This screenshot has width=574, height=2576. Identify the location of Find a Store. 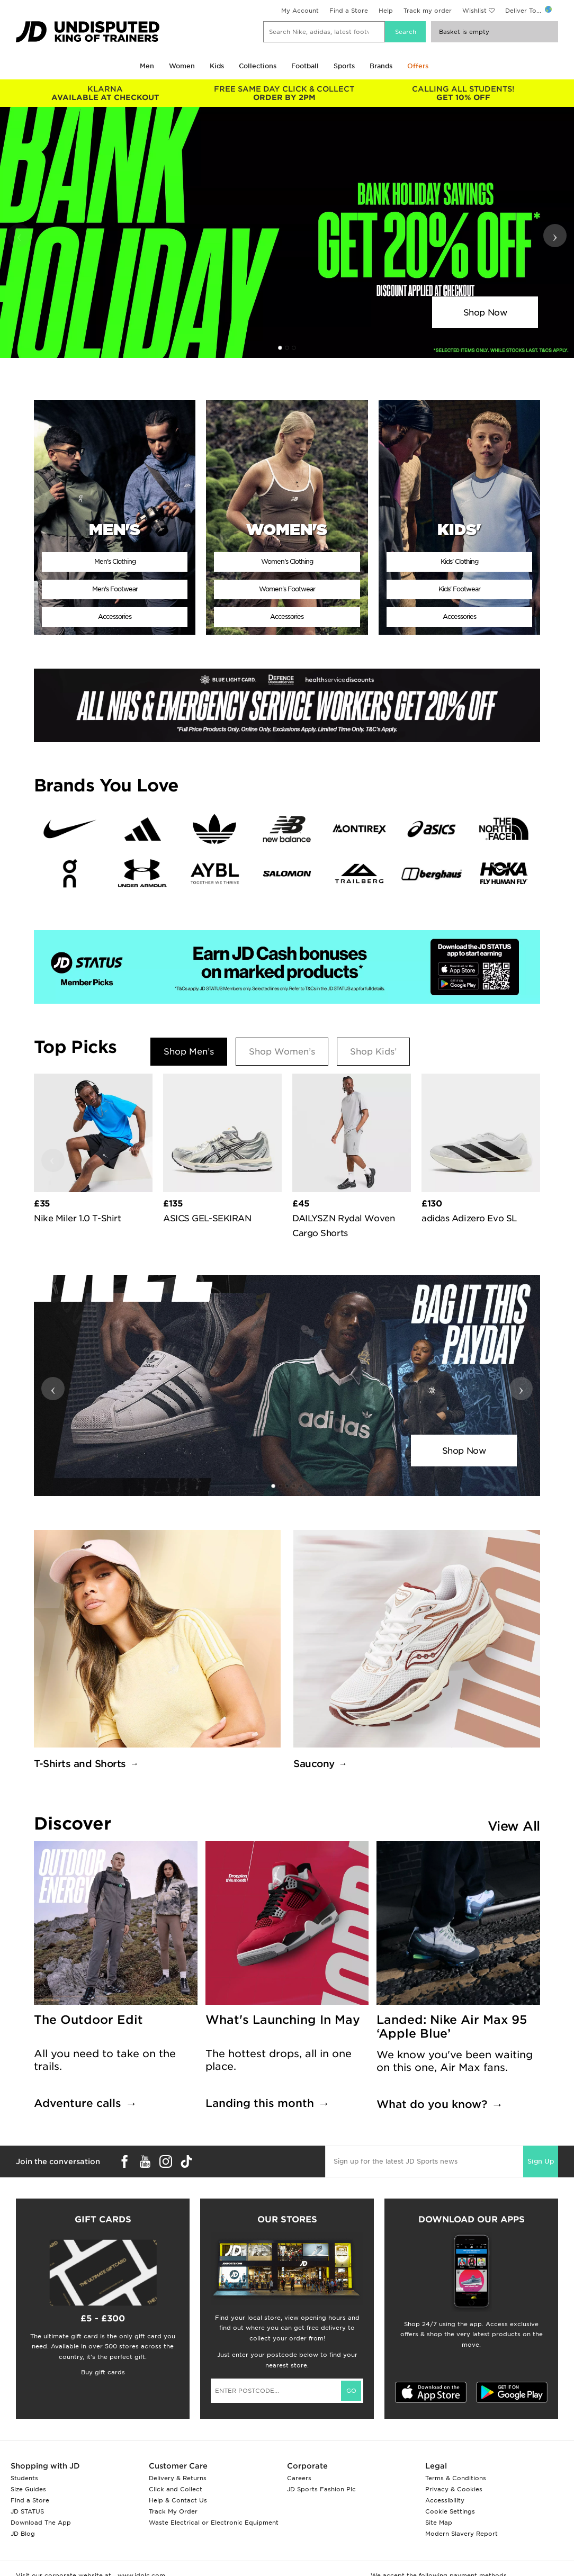
(348, 10).